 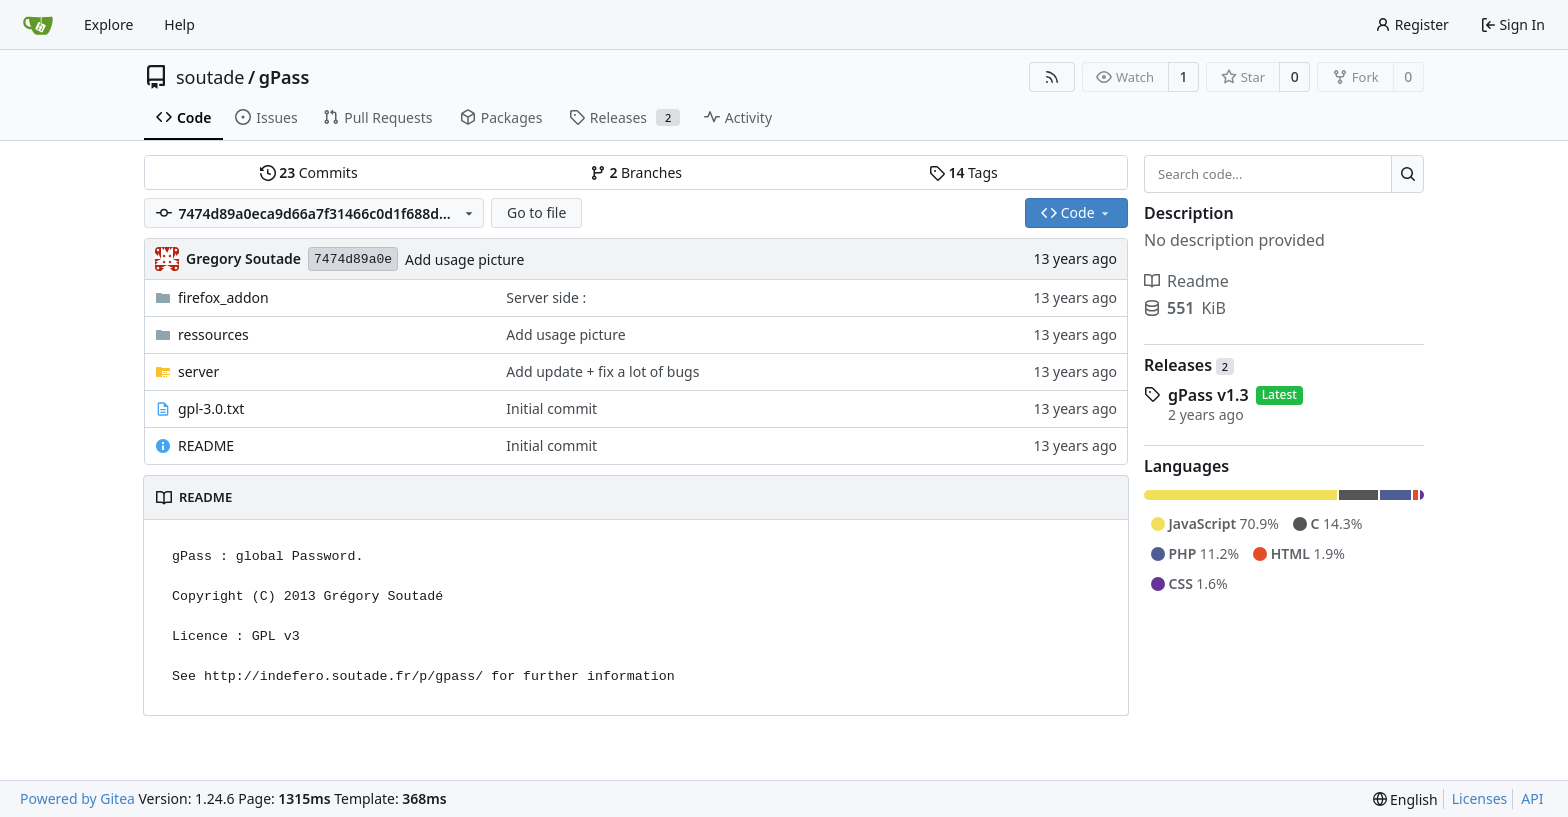 I want to click on gPass, so click(x=284, y=77).